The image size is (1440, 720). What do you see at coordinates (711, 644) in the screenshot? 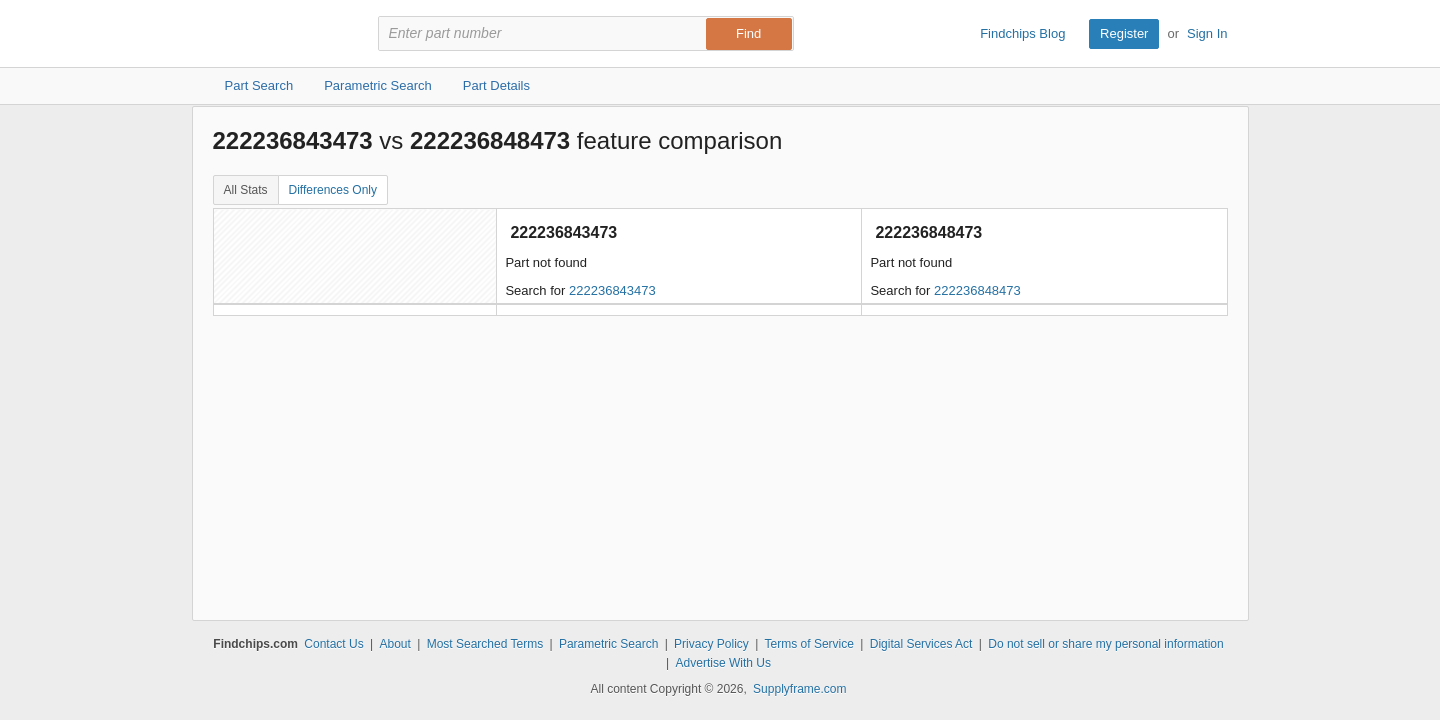
I see `Privacy Policy` at bounding box center [711, 644].